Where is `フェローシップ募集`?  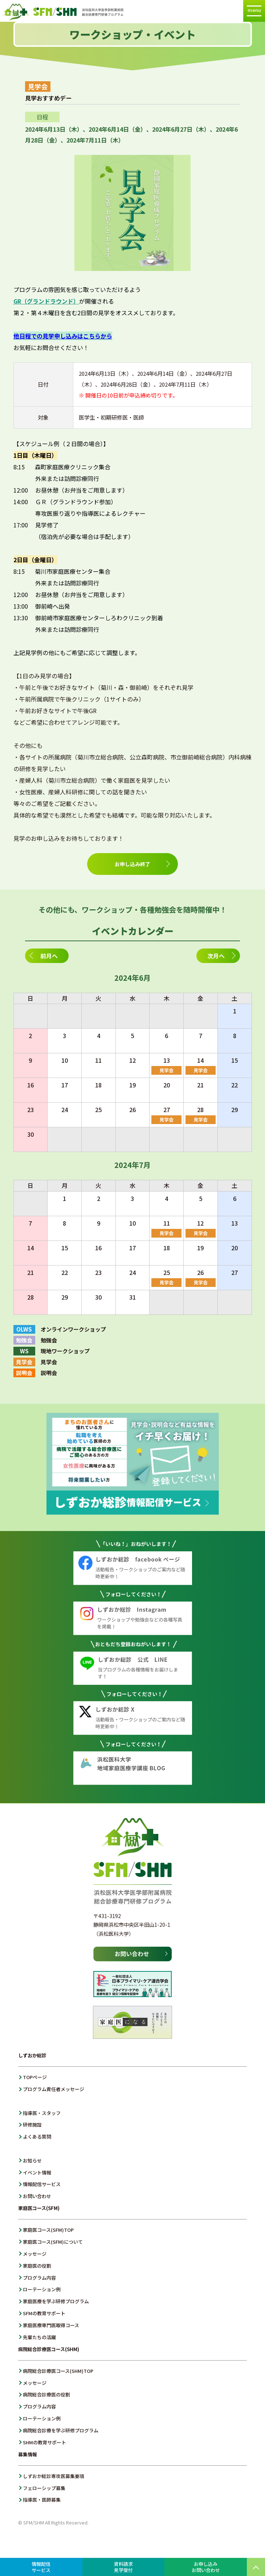
フェローシップ募集 is located at coordinates (44, 2488).